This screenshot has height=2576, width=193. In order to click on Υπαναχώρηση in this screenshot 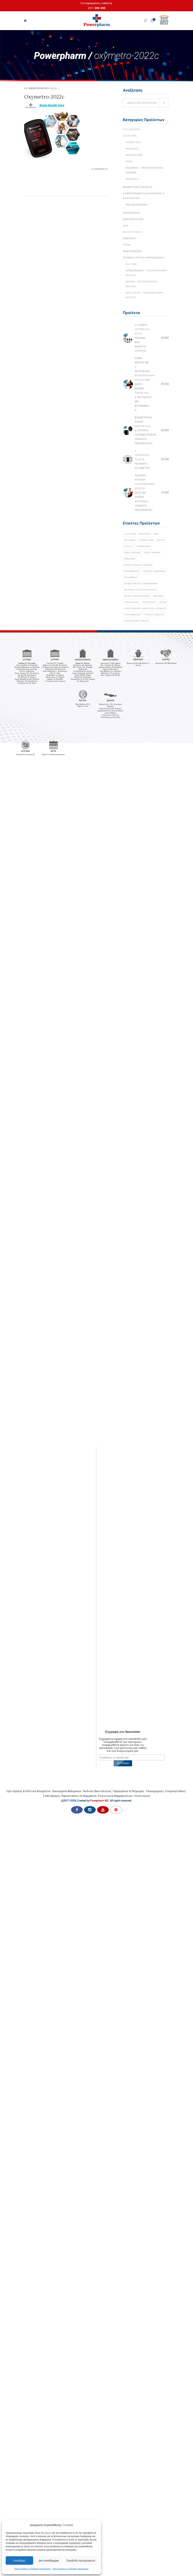, I will do `click(155, 1873)`.